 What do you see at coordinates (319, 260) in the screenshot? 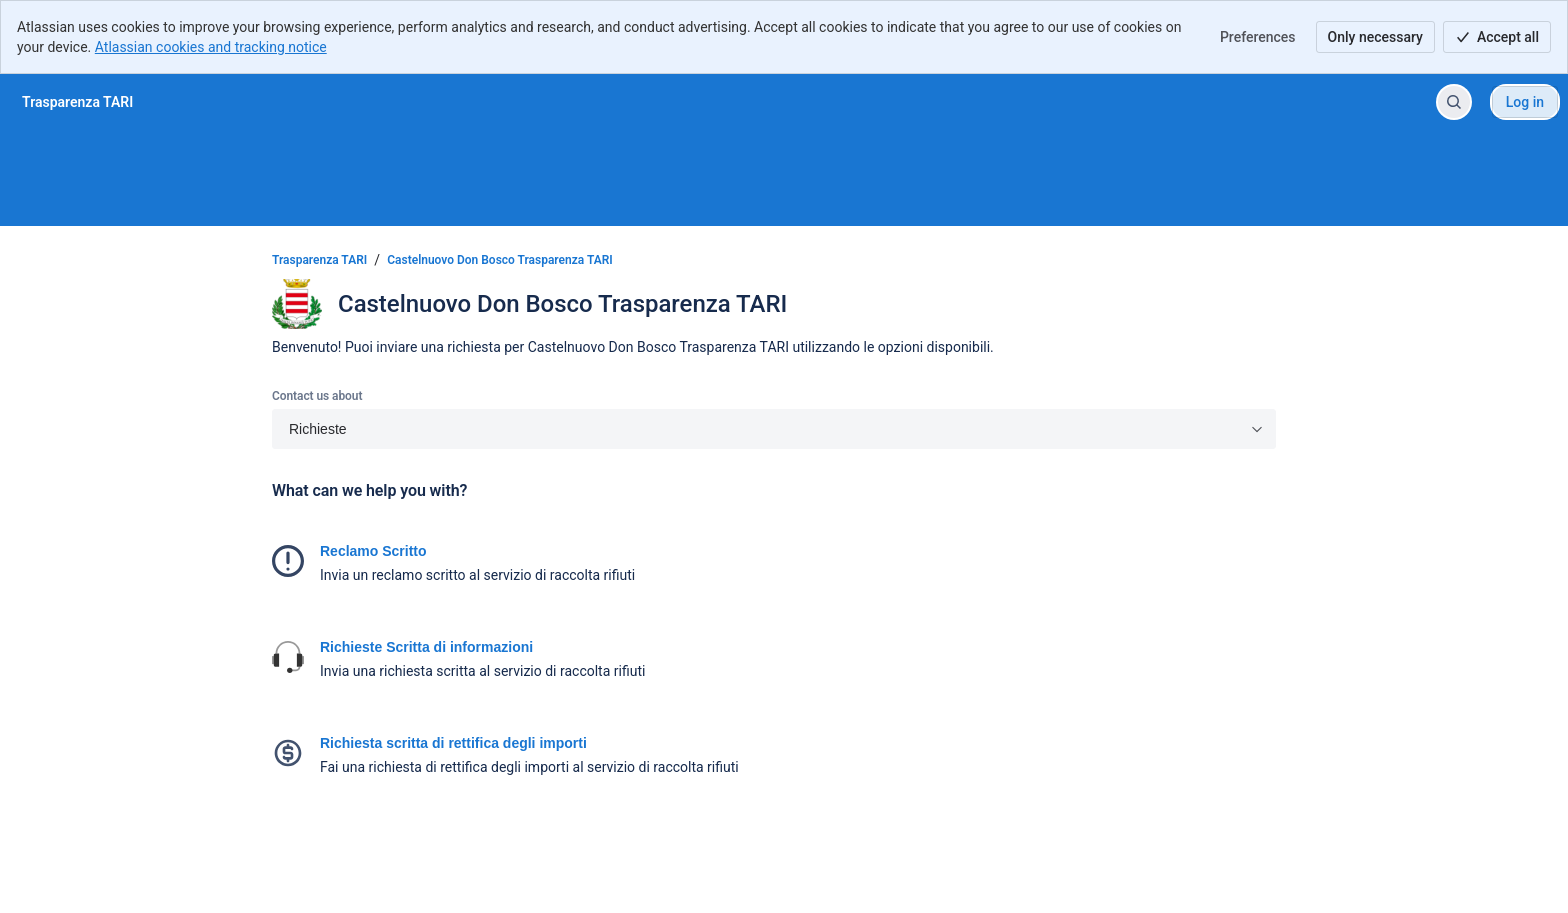
I see `Trasparenza TARI` at bounding box center [319, 260].